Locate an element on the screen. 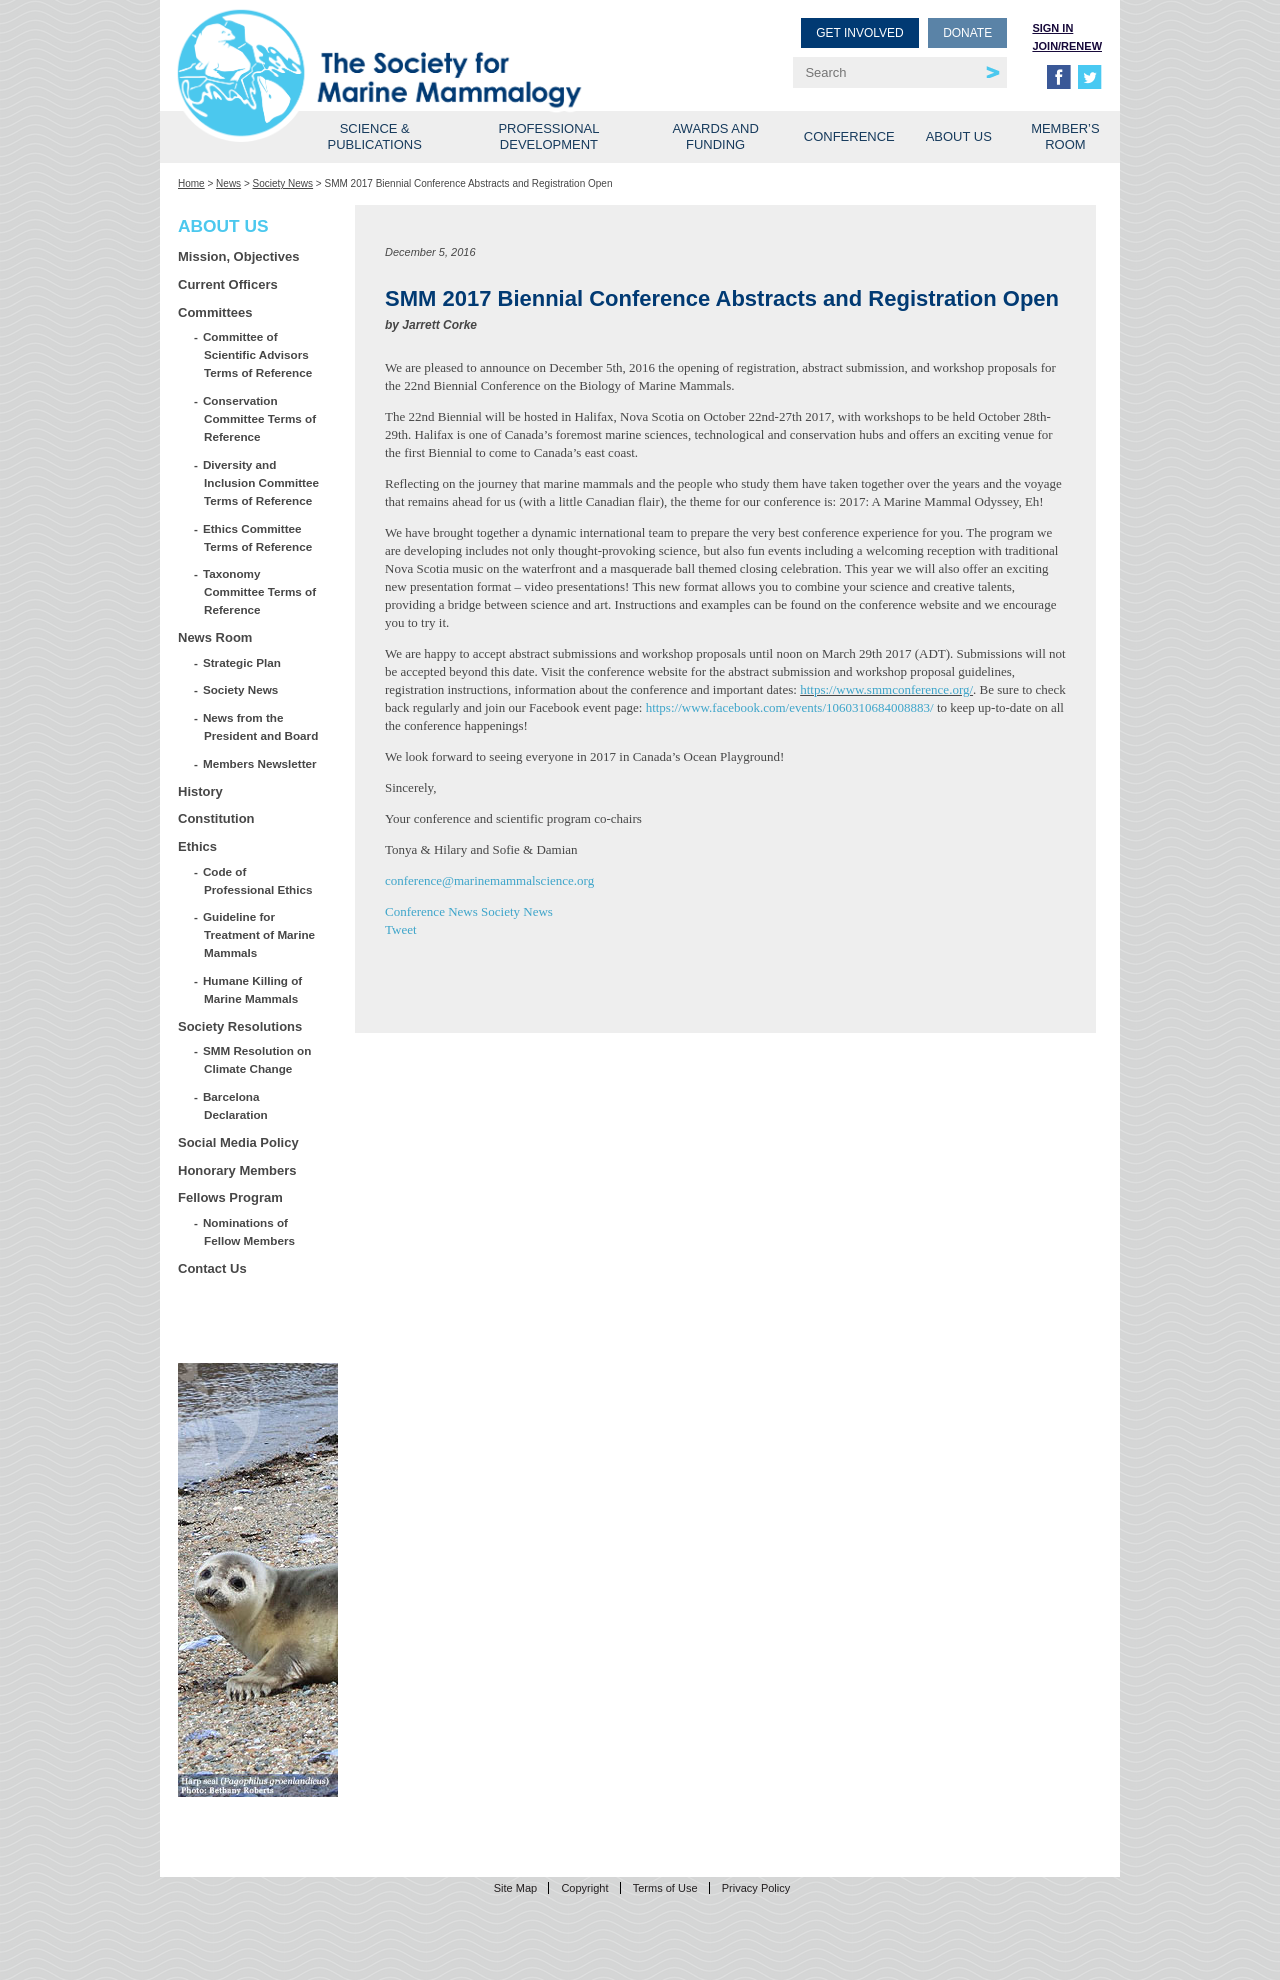 This screenshot has height=1980, width=1280. Conference is located at coordinates (849, 136).